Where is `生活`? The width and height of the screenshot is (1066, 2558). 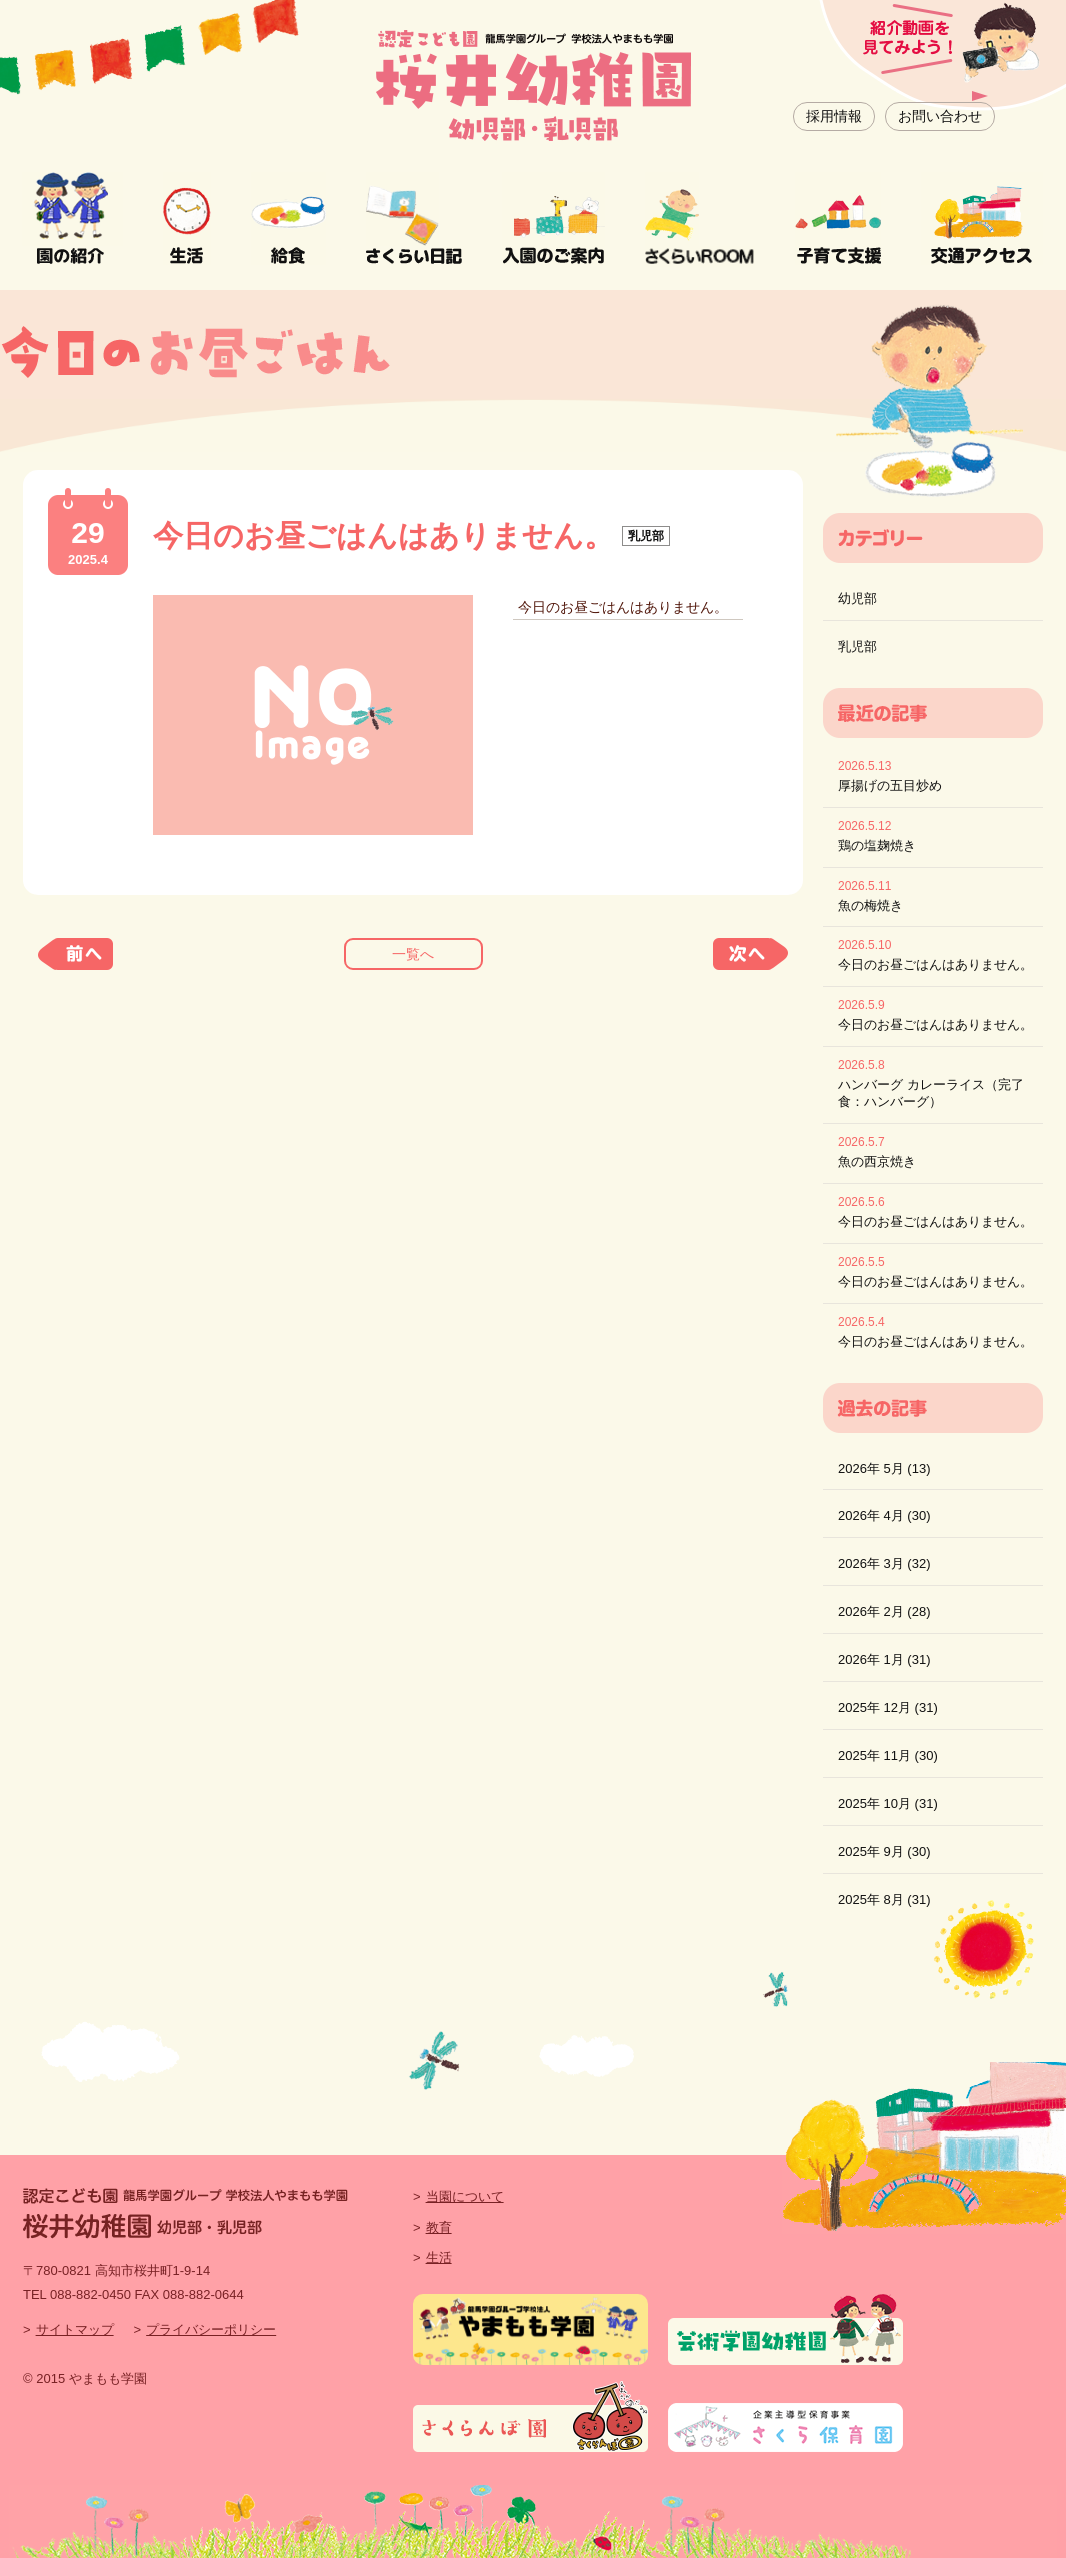
生活 is located at coordinates (439, 2257).